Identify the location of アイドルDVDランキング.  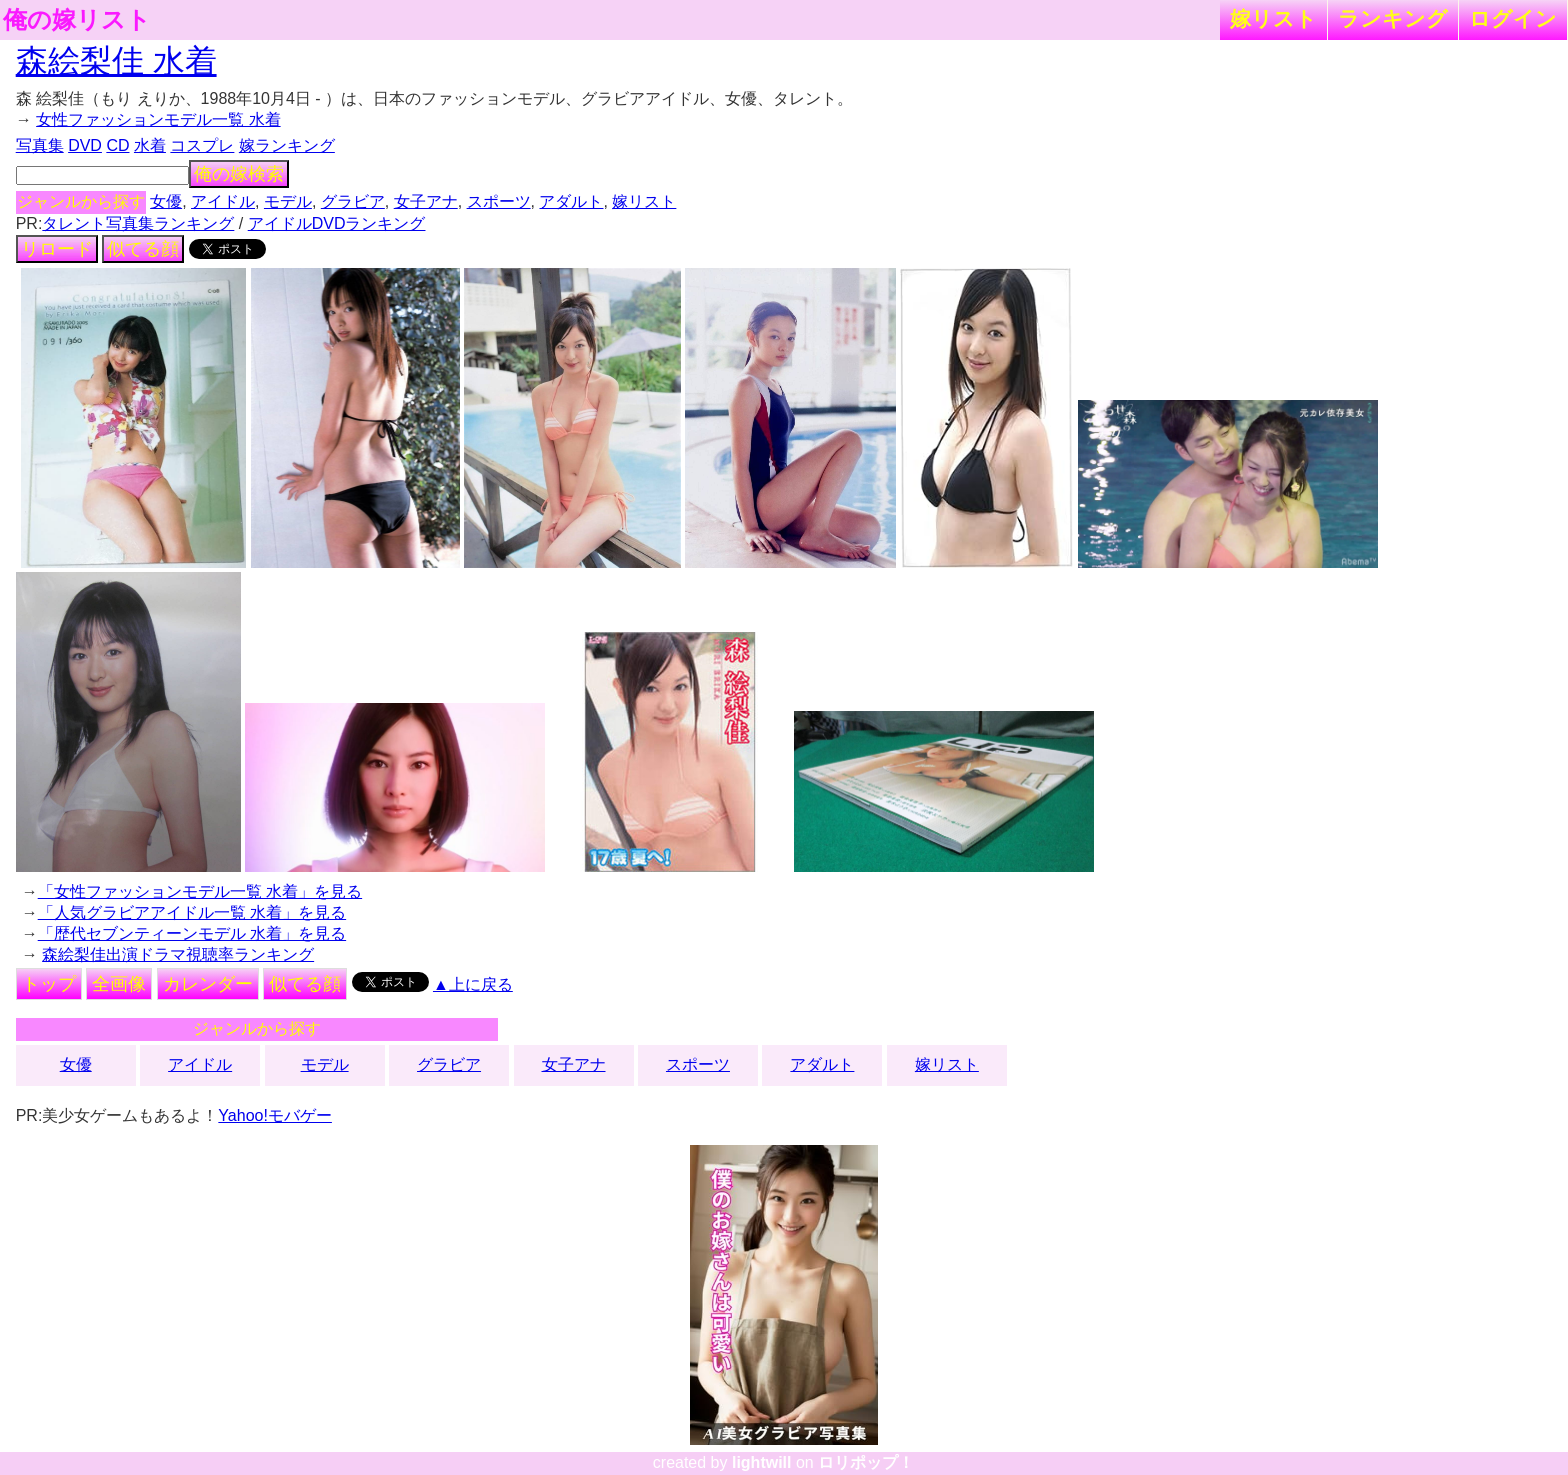
(337, 223).